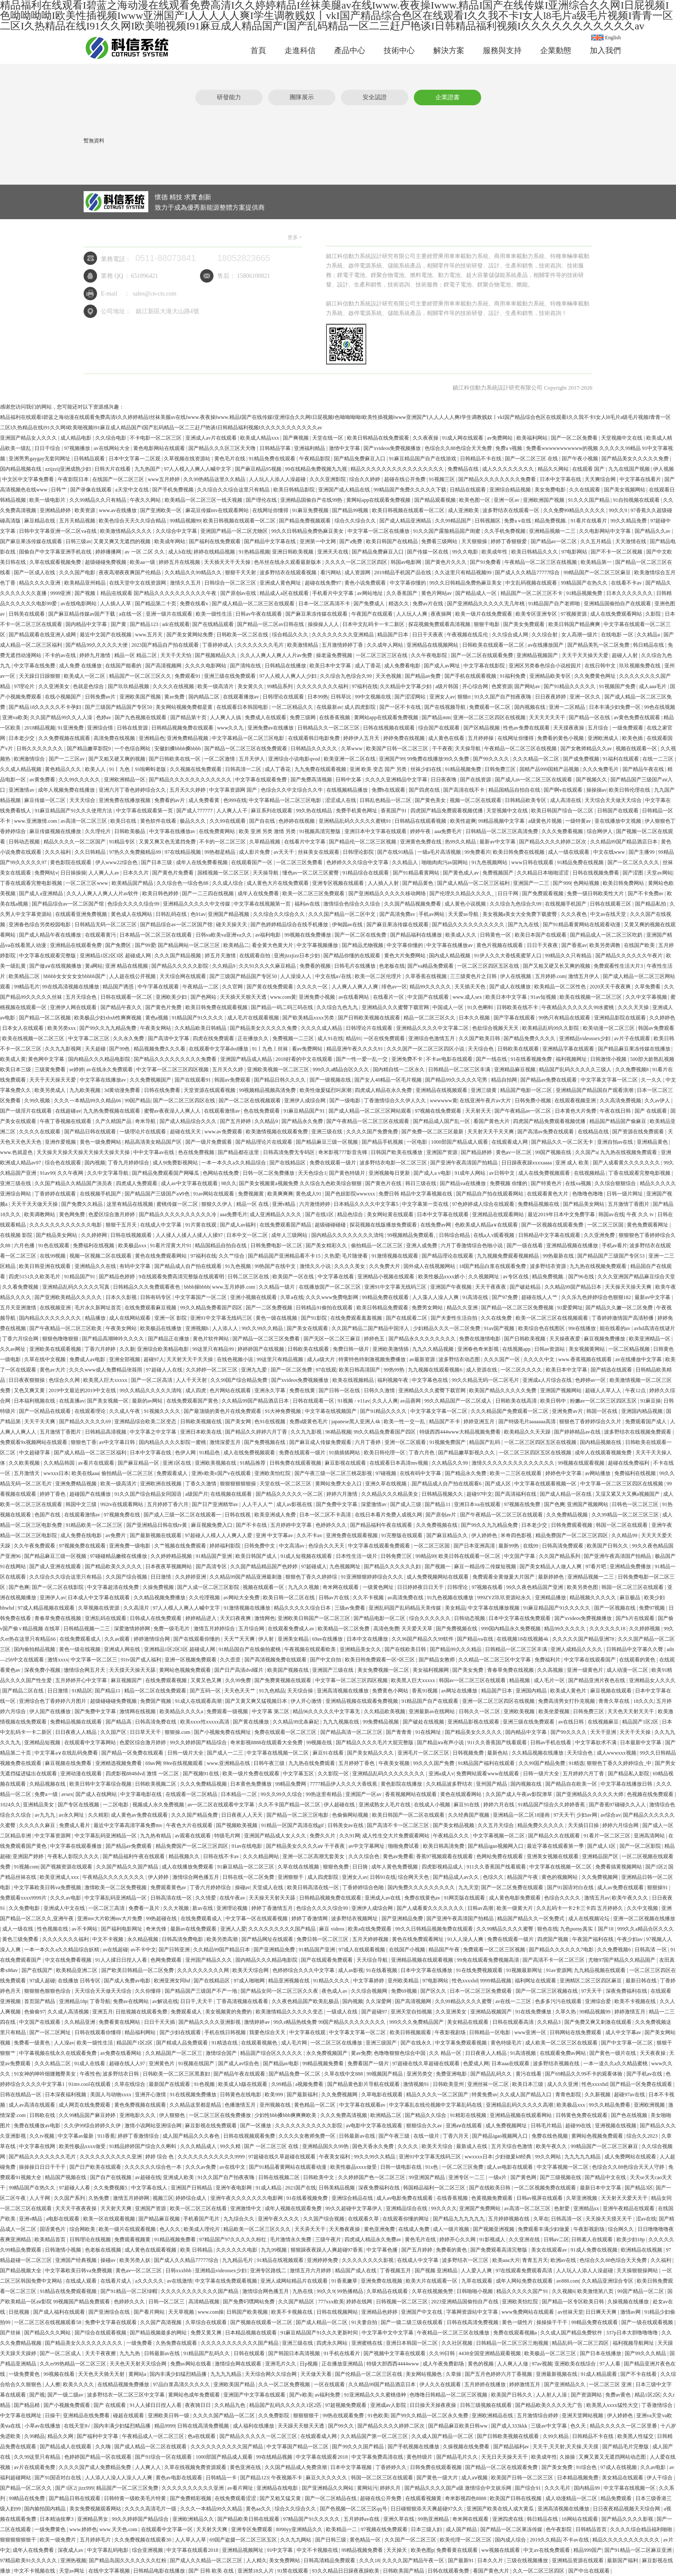  I want to click on 狠狠色丁香婷婷综合久久片, so click(591, 1422).